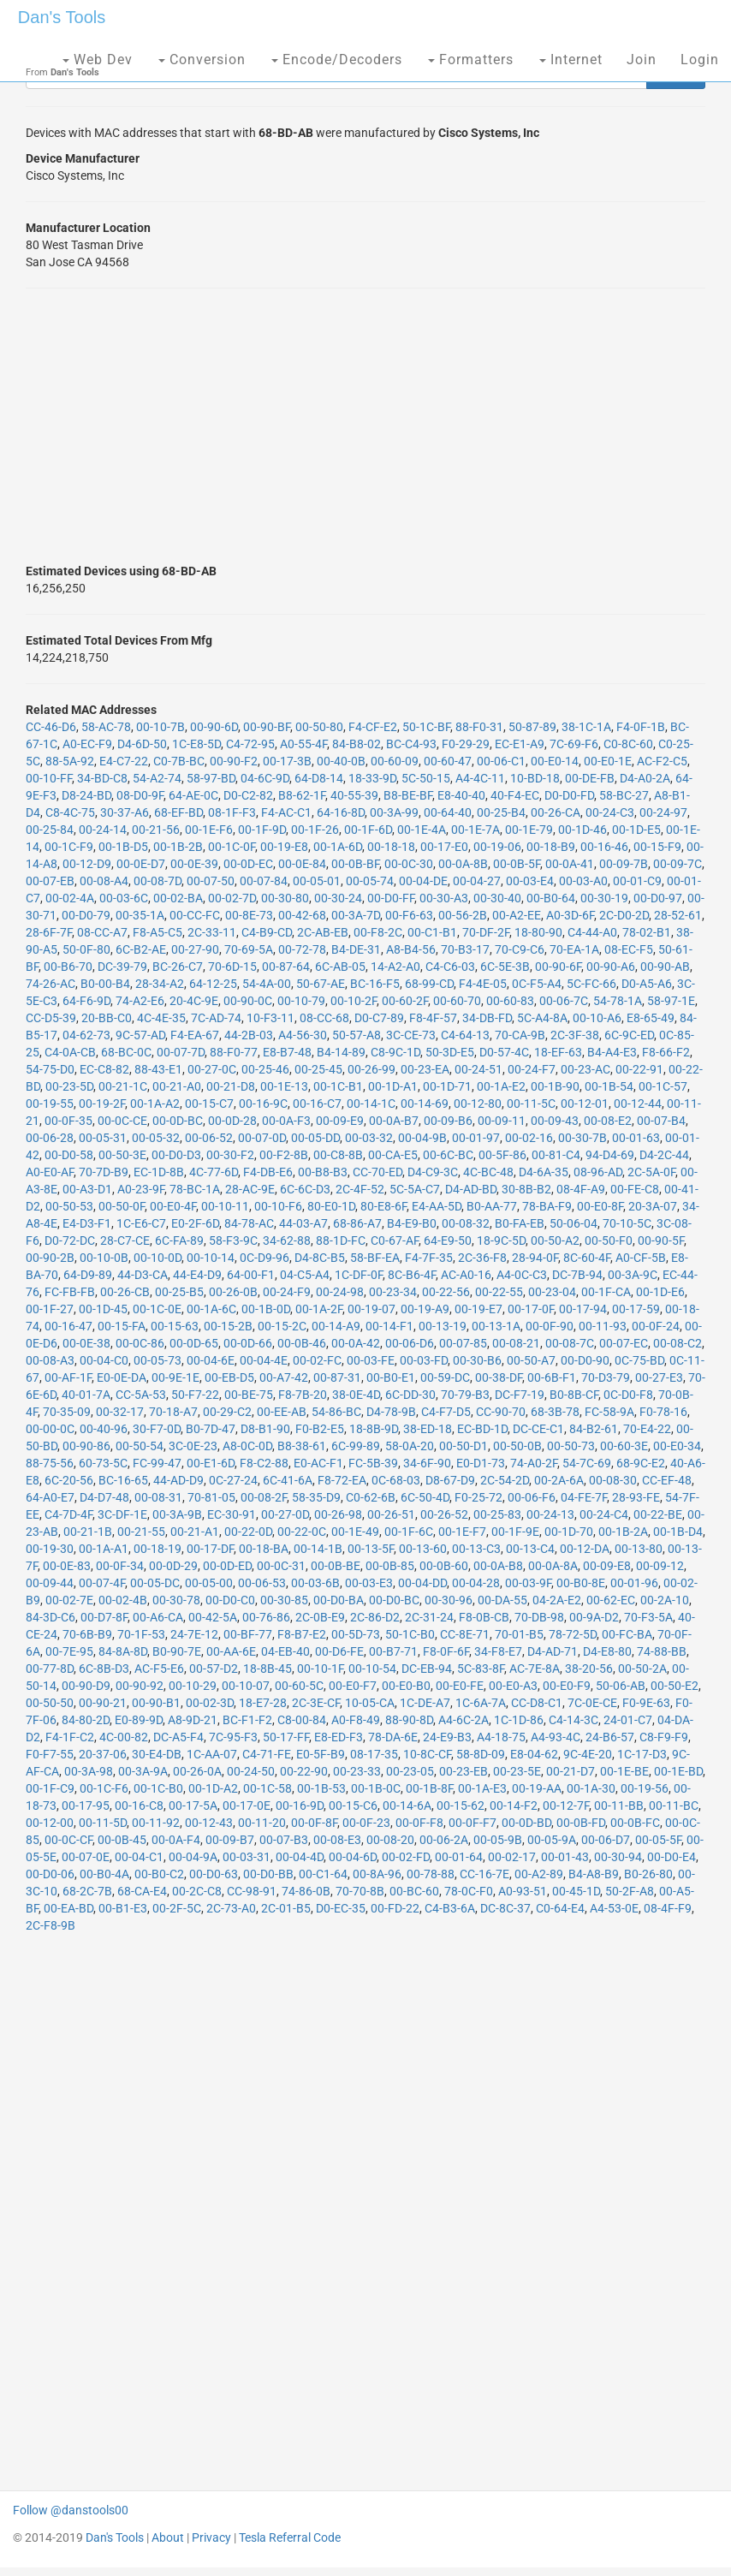 The height and width of the screenshot is (2576, 731). What do you see at coordinates (408, 1531) in the screenshot?
I see `00-1F-6C` at bounding box center [408, 1531].